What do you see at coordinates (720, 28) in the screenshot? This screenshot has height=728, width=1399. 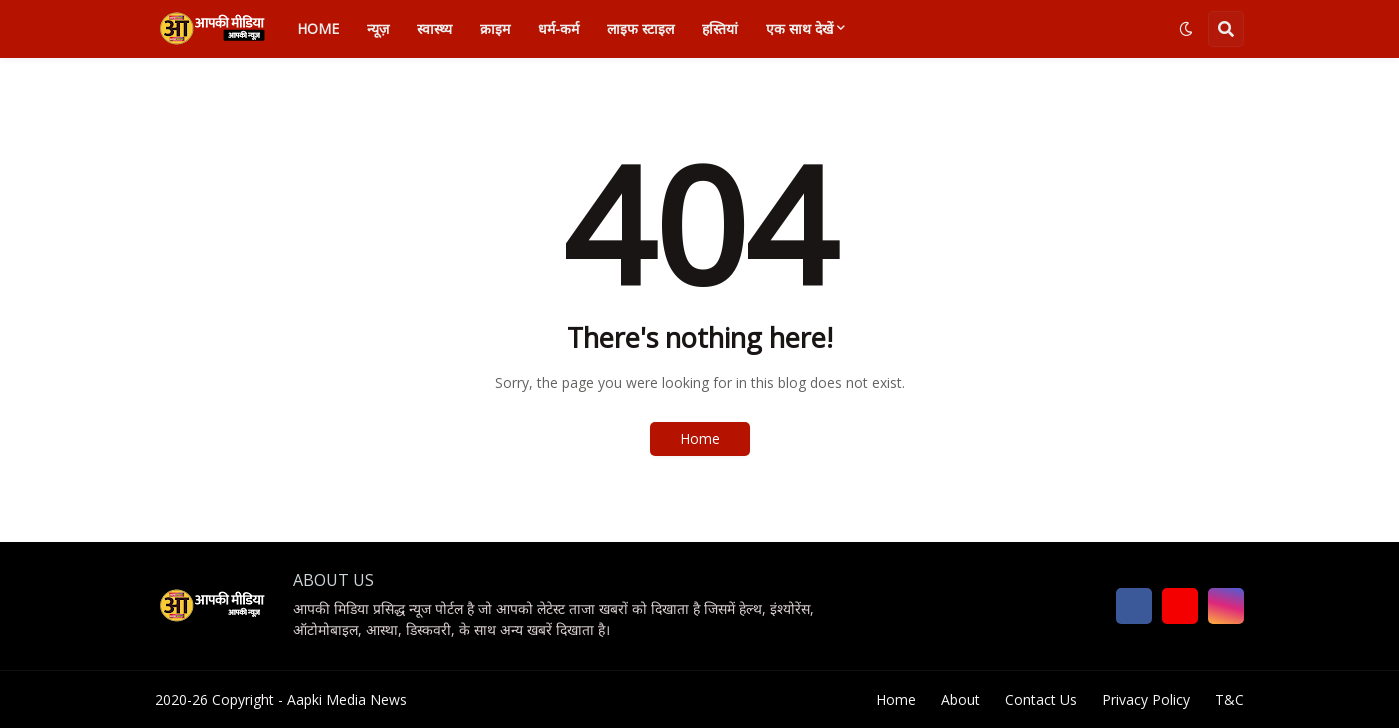 I see `हस्तियां [menuitem]` at bounding box center [720, 28].